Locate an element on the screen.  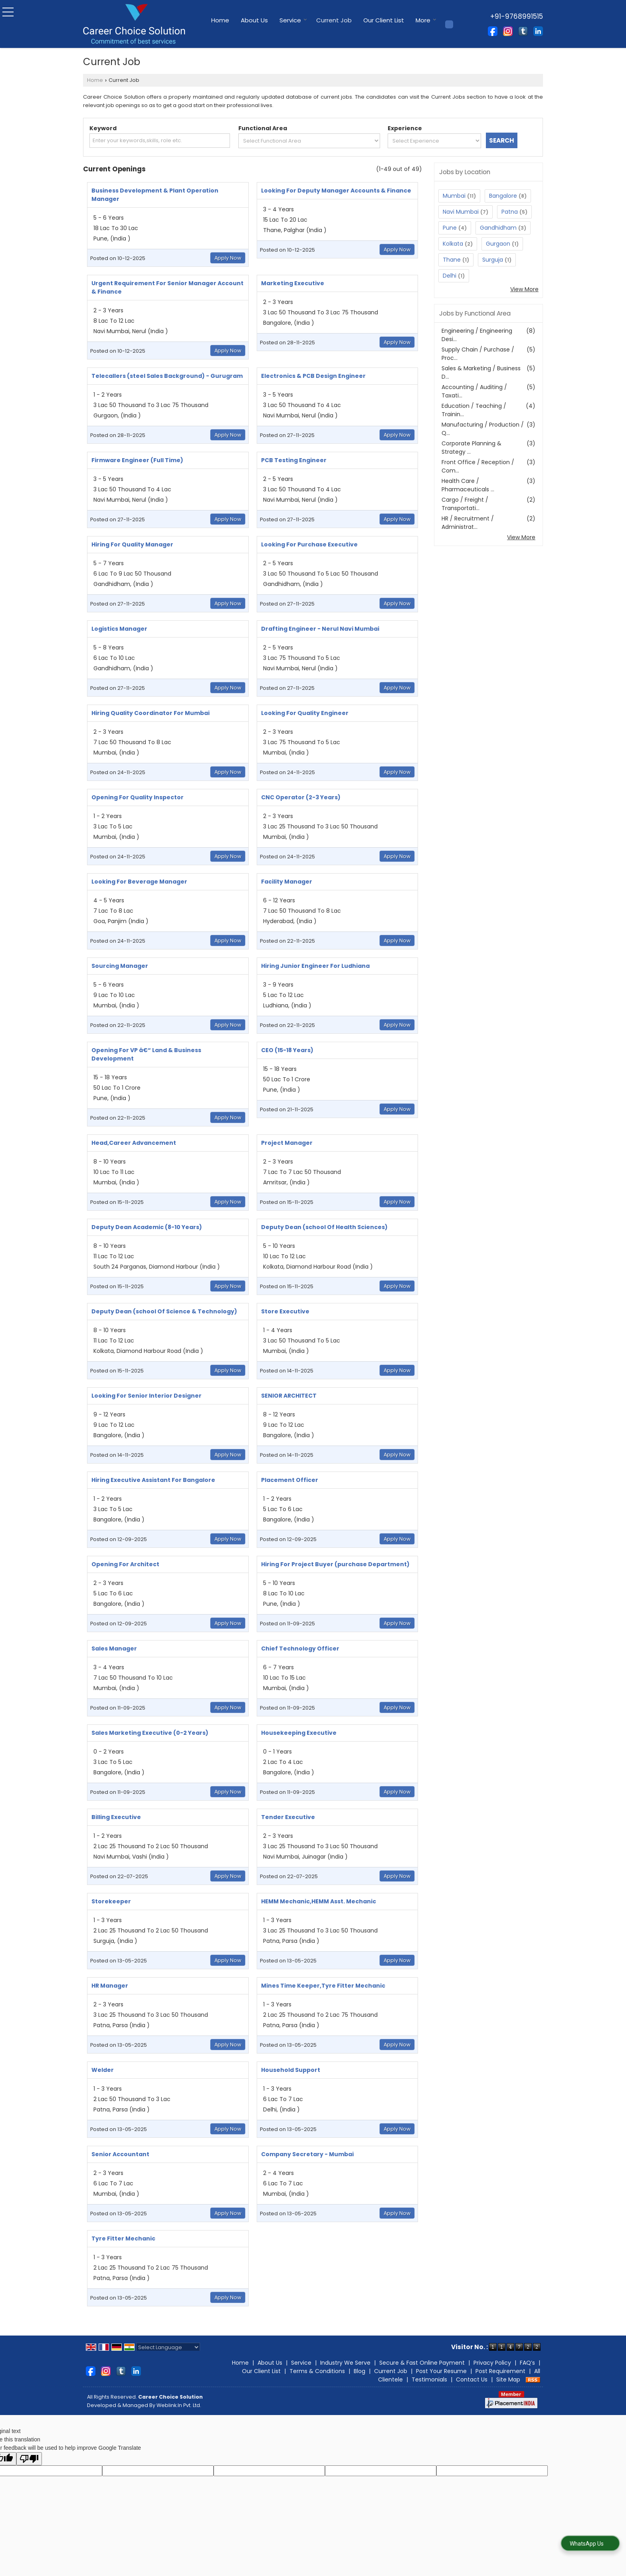
Weblink.In Pvt. Ltd. is located at coordinates (178, 2405).